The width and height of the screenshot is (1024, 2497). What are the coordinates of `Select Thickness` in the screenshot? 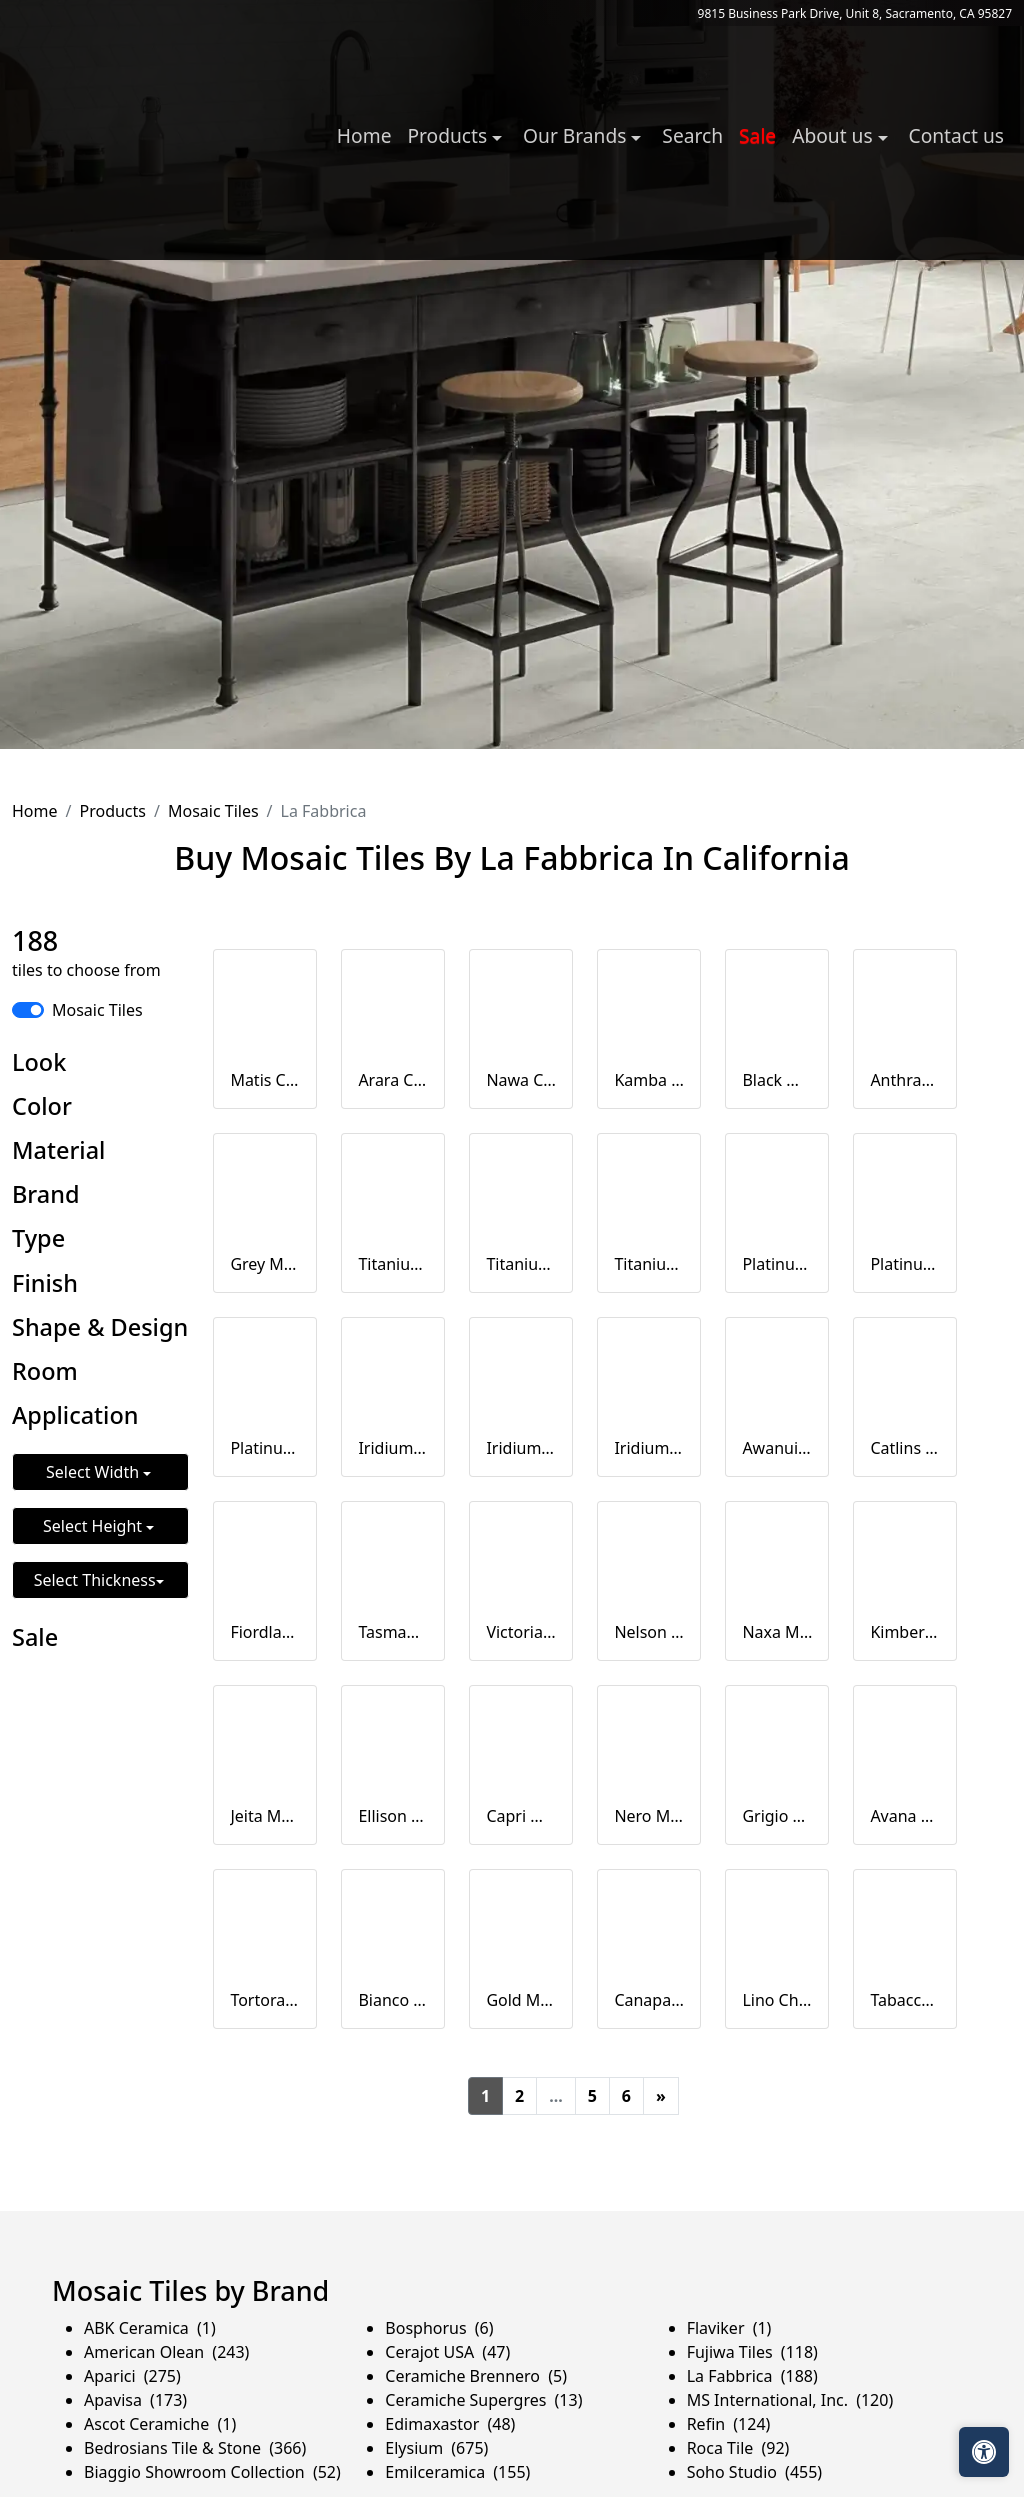 It's located at (95, 1580).